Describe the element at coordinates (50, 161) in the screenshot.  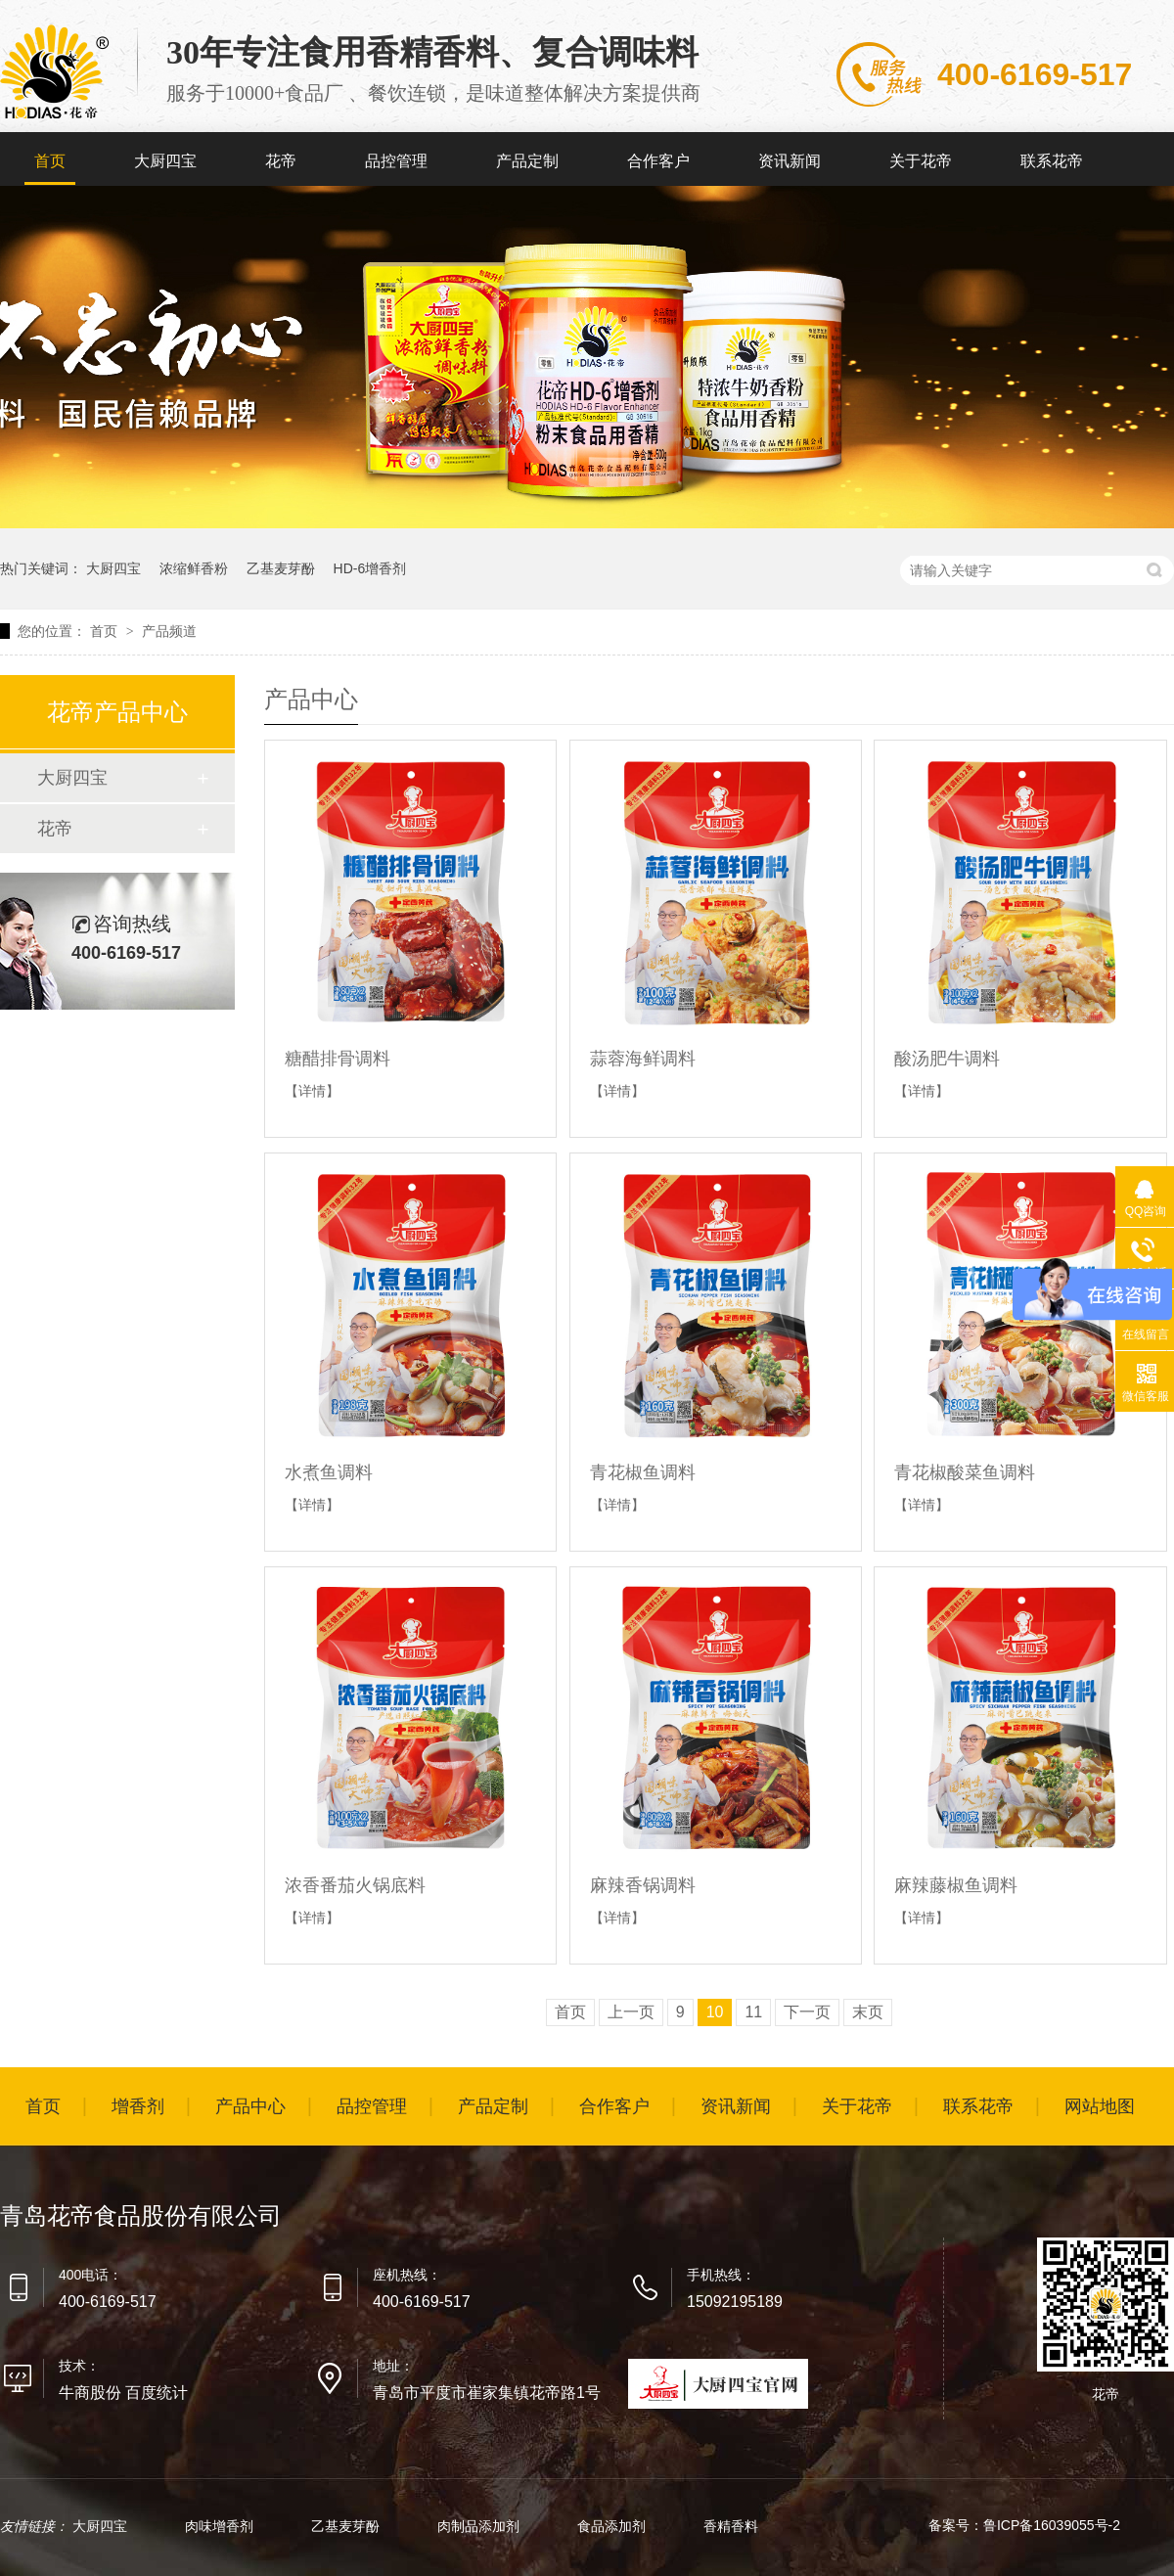
I see `首页` at that location.